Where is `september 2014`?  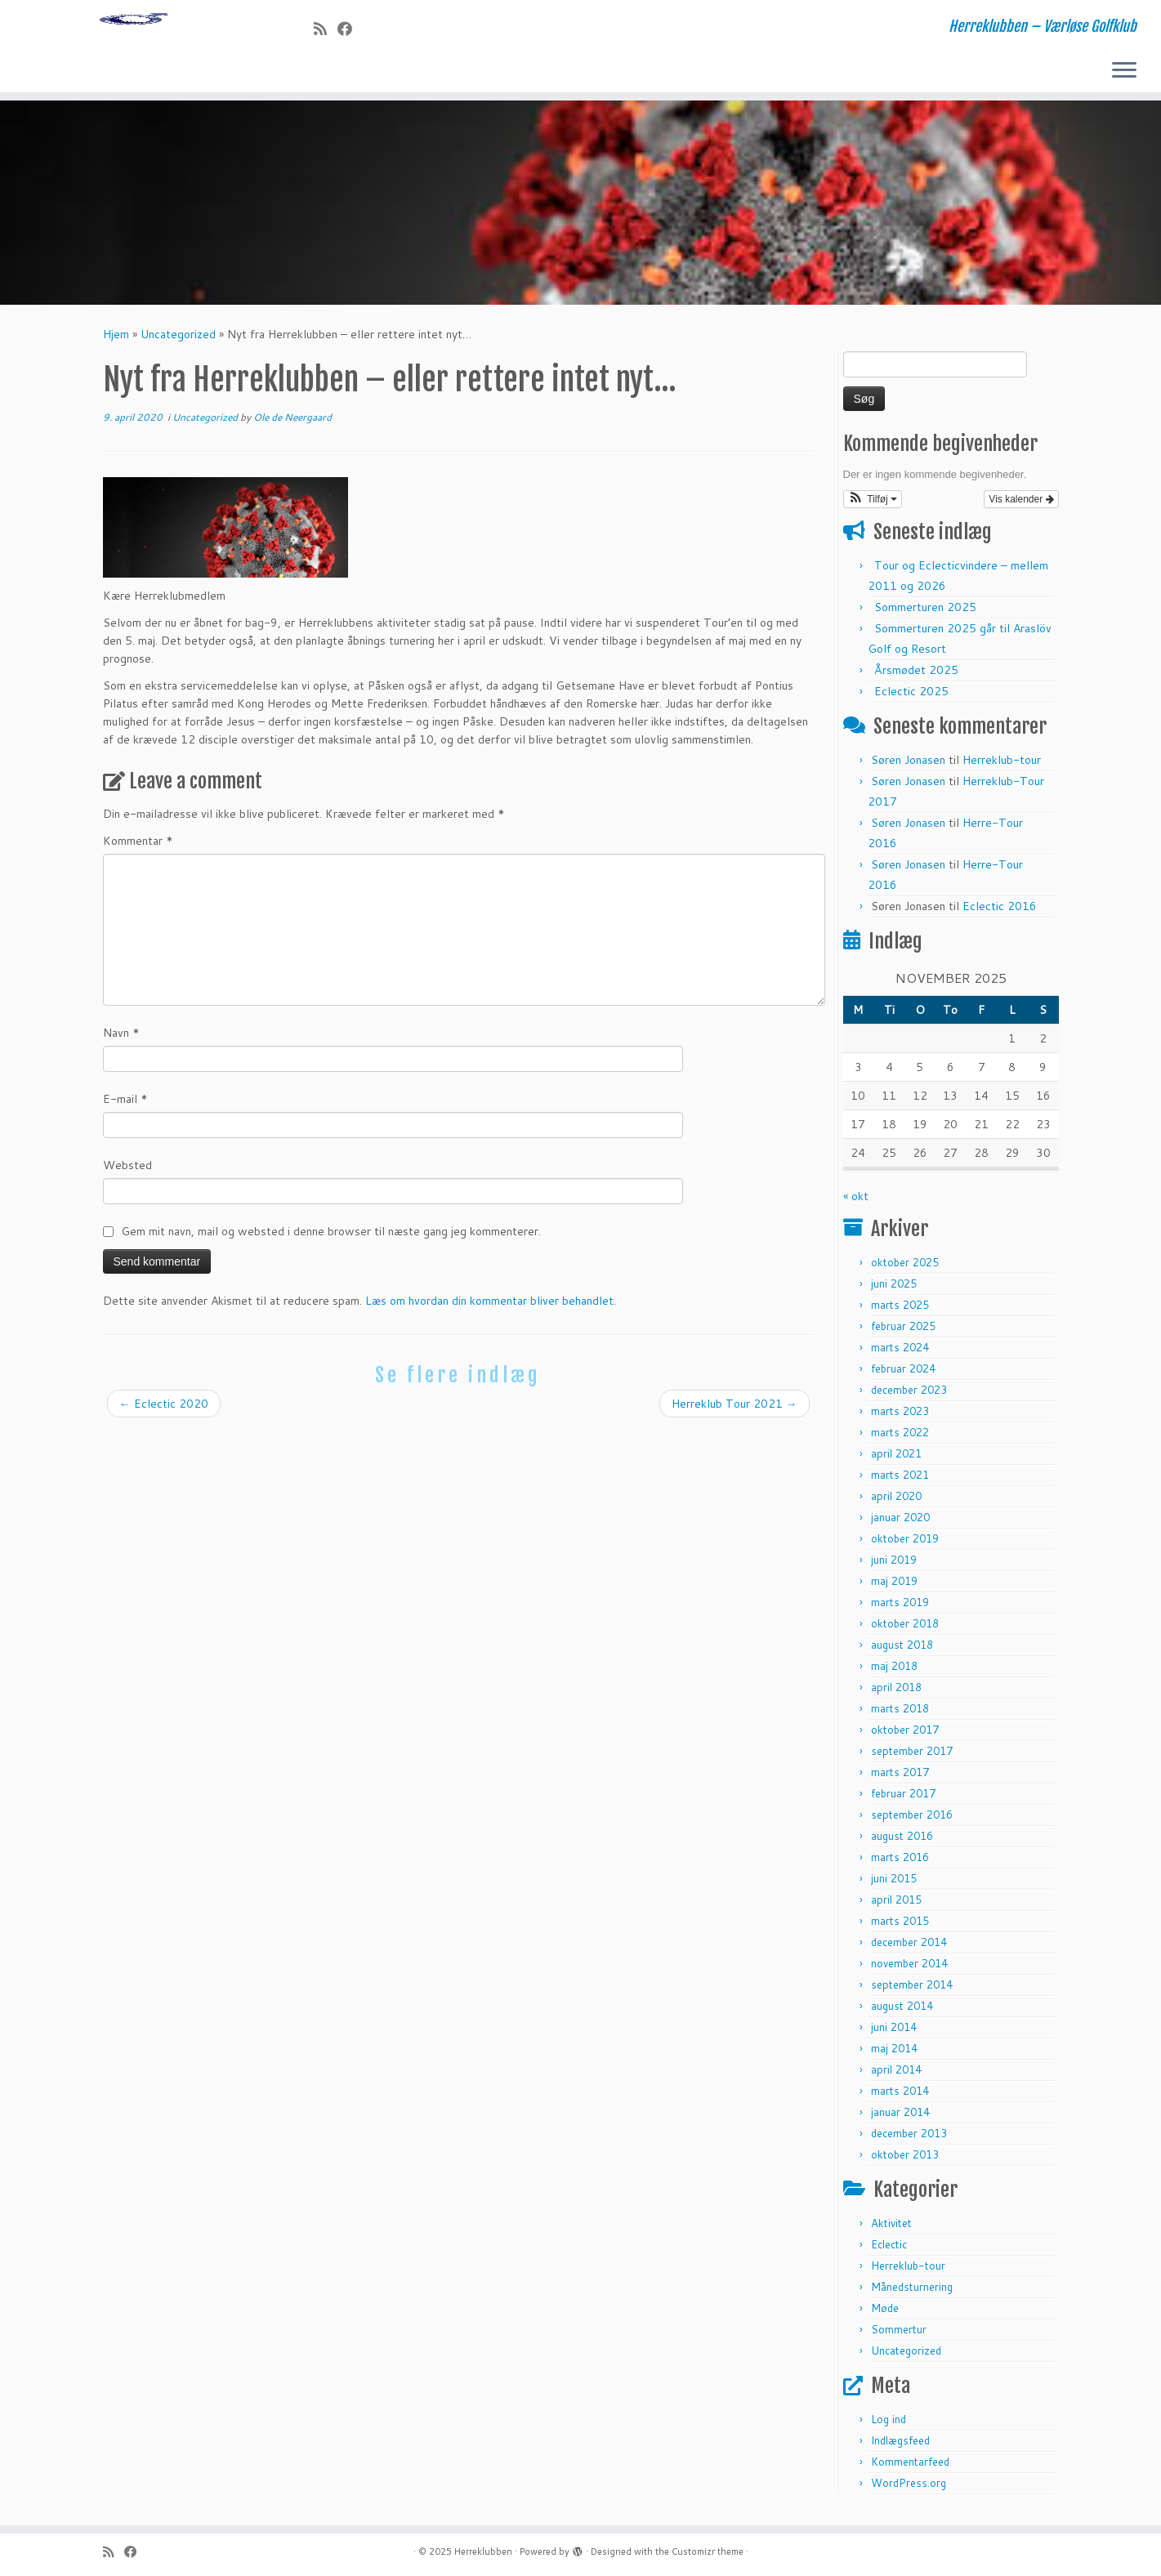 september 2014 is located at coordinates (912, 1990).